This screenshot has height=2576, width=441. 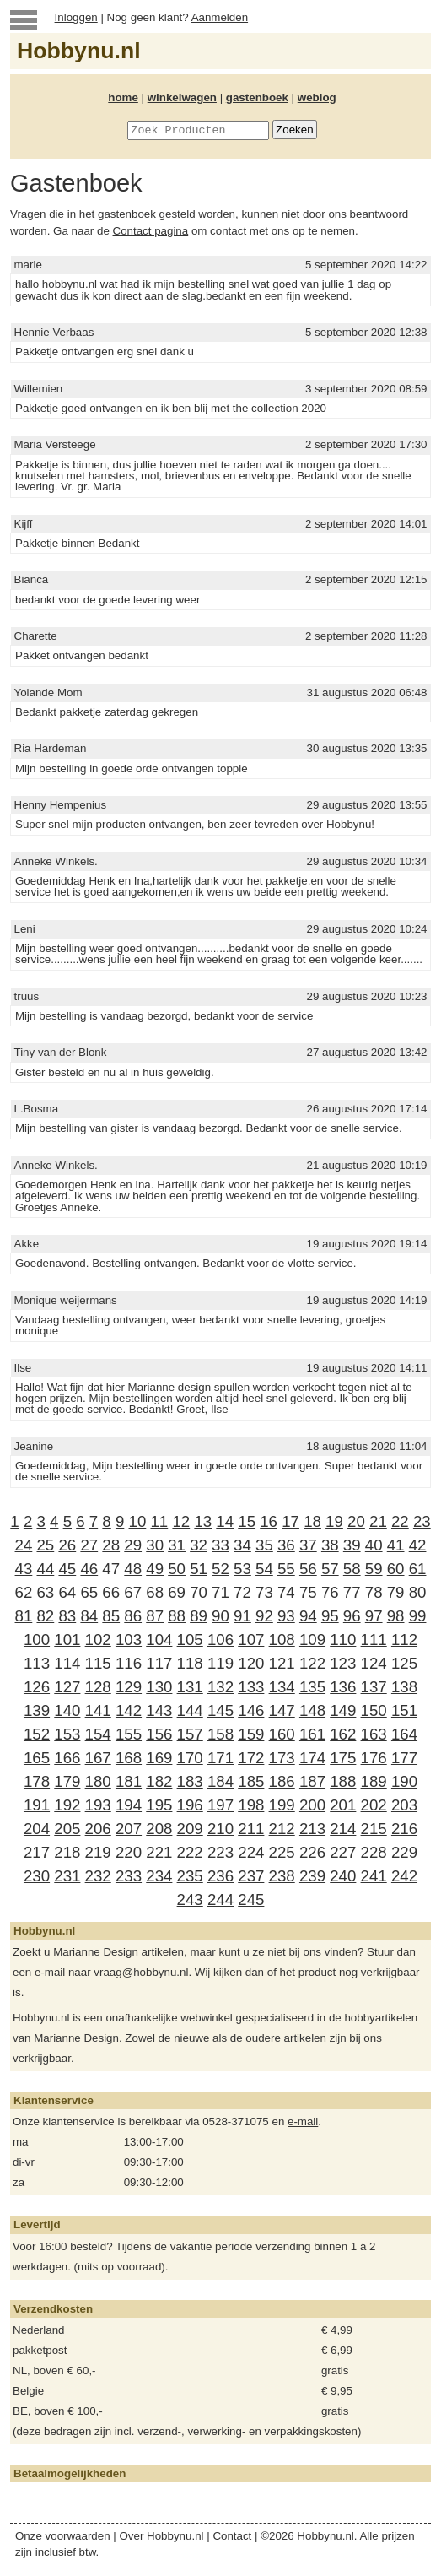 What do you see at coordinates (67, 1592) in the screenshot?
I see `64` at bounding box center [67, 1592].